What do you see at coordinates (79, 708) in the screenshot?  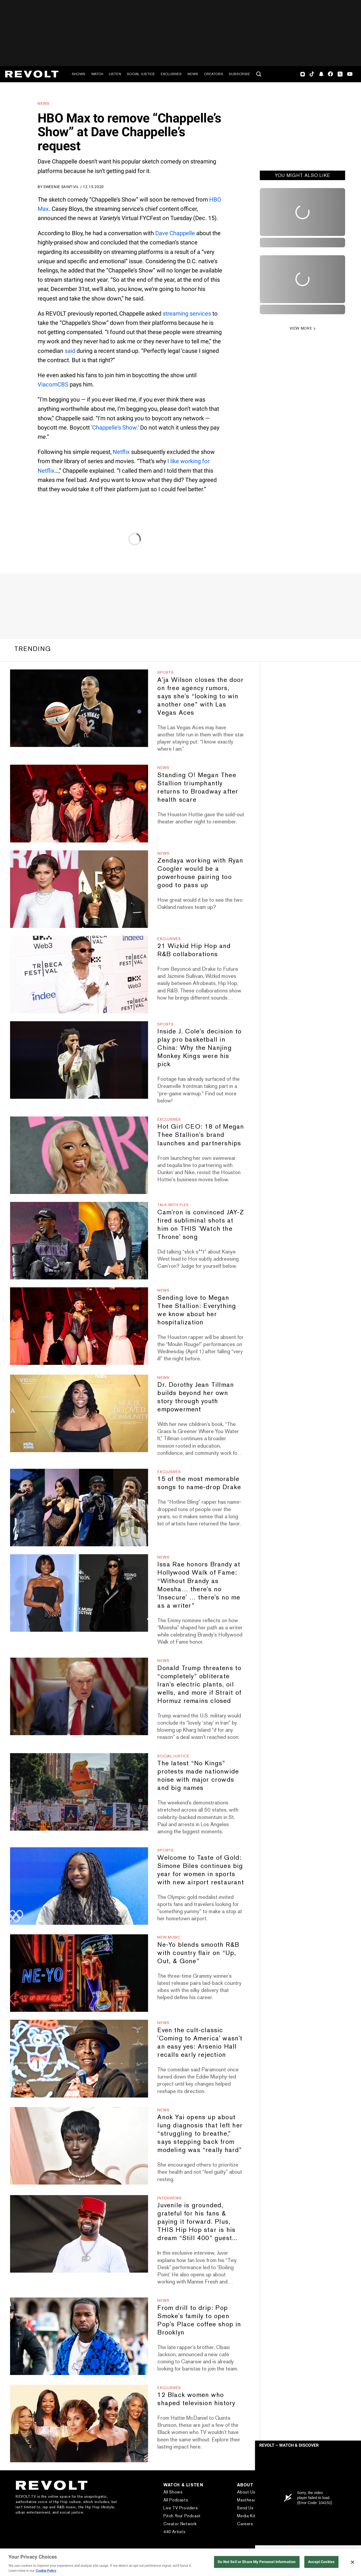 I see `[A'ja Wilson closes the door on free agency rumors, says she's “looking to win another one” with Las Vegas Aces]` at bounding box center [79, 708].